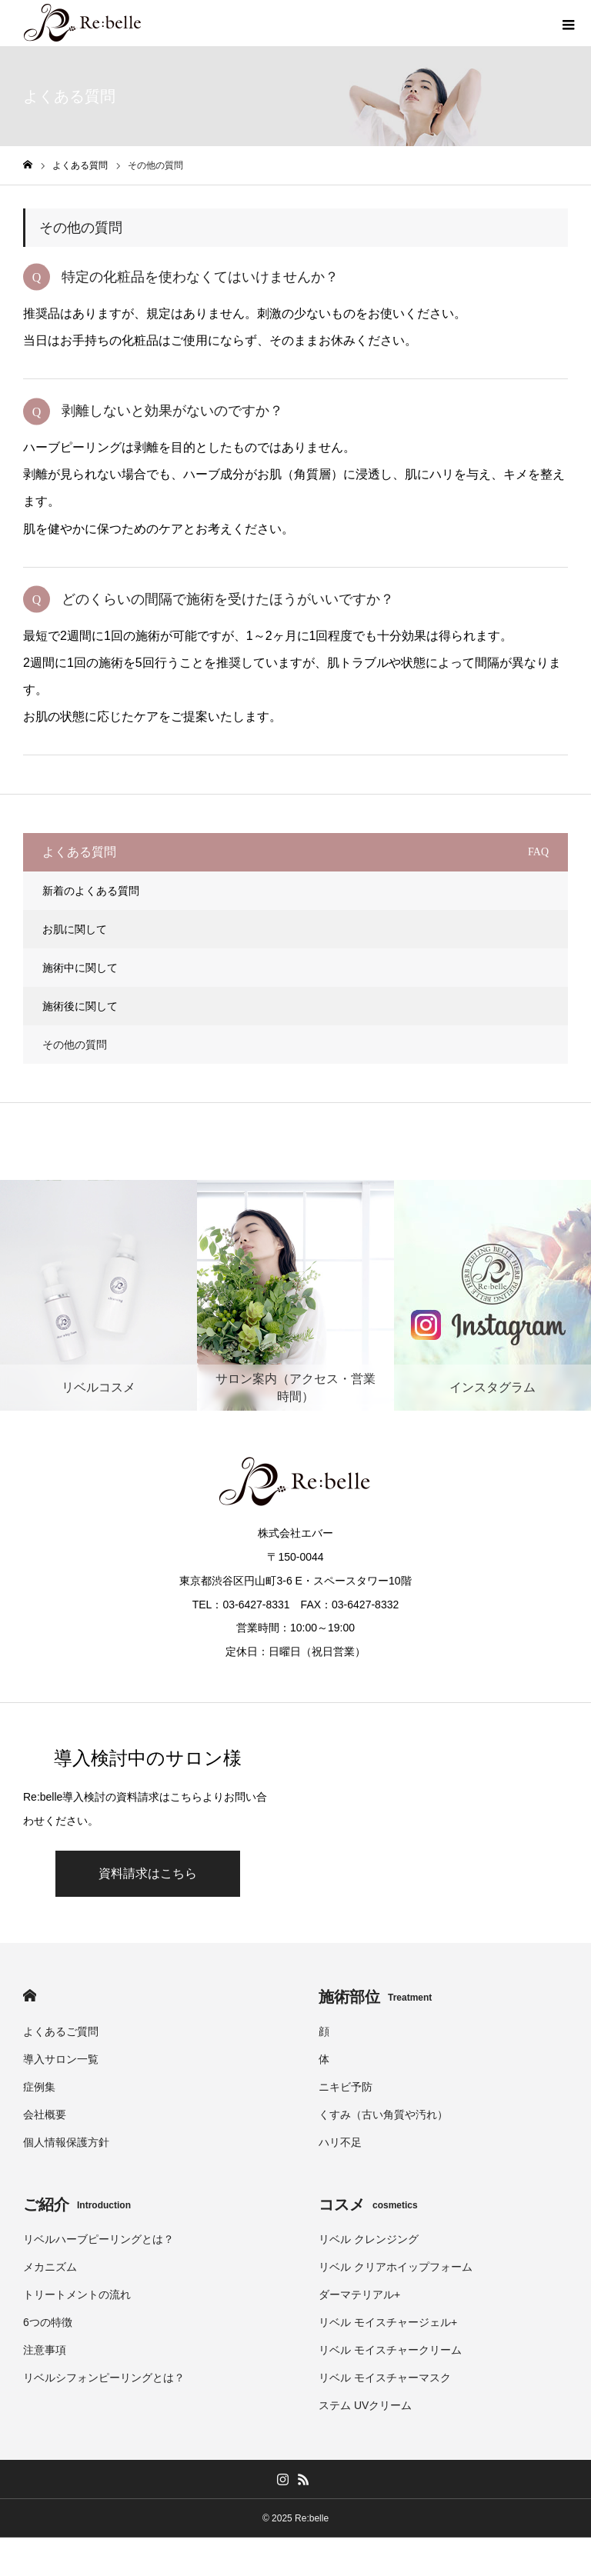 The width and height of the screenshot is (591, 2576). Describe the element at coordinates (60, 2059) in the screenshot. I see `導入サロン一覧` at that location.